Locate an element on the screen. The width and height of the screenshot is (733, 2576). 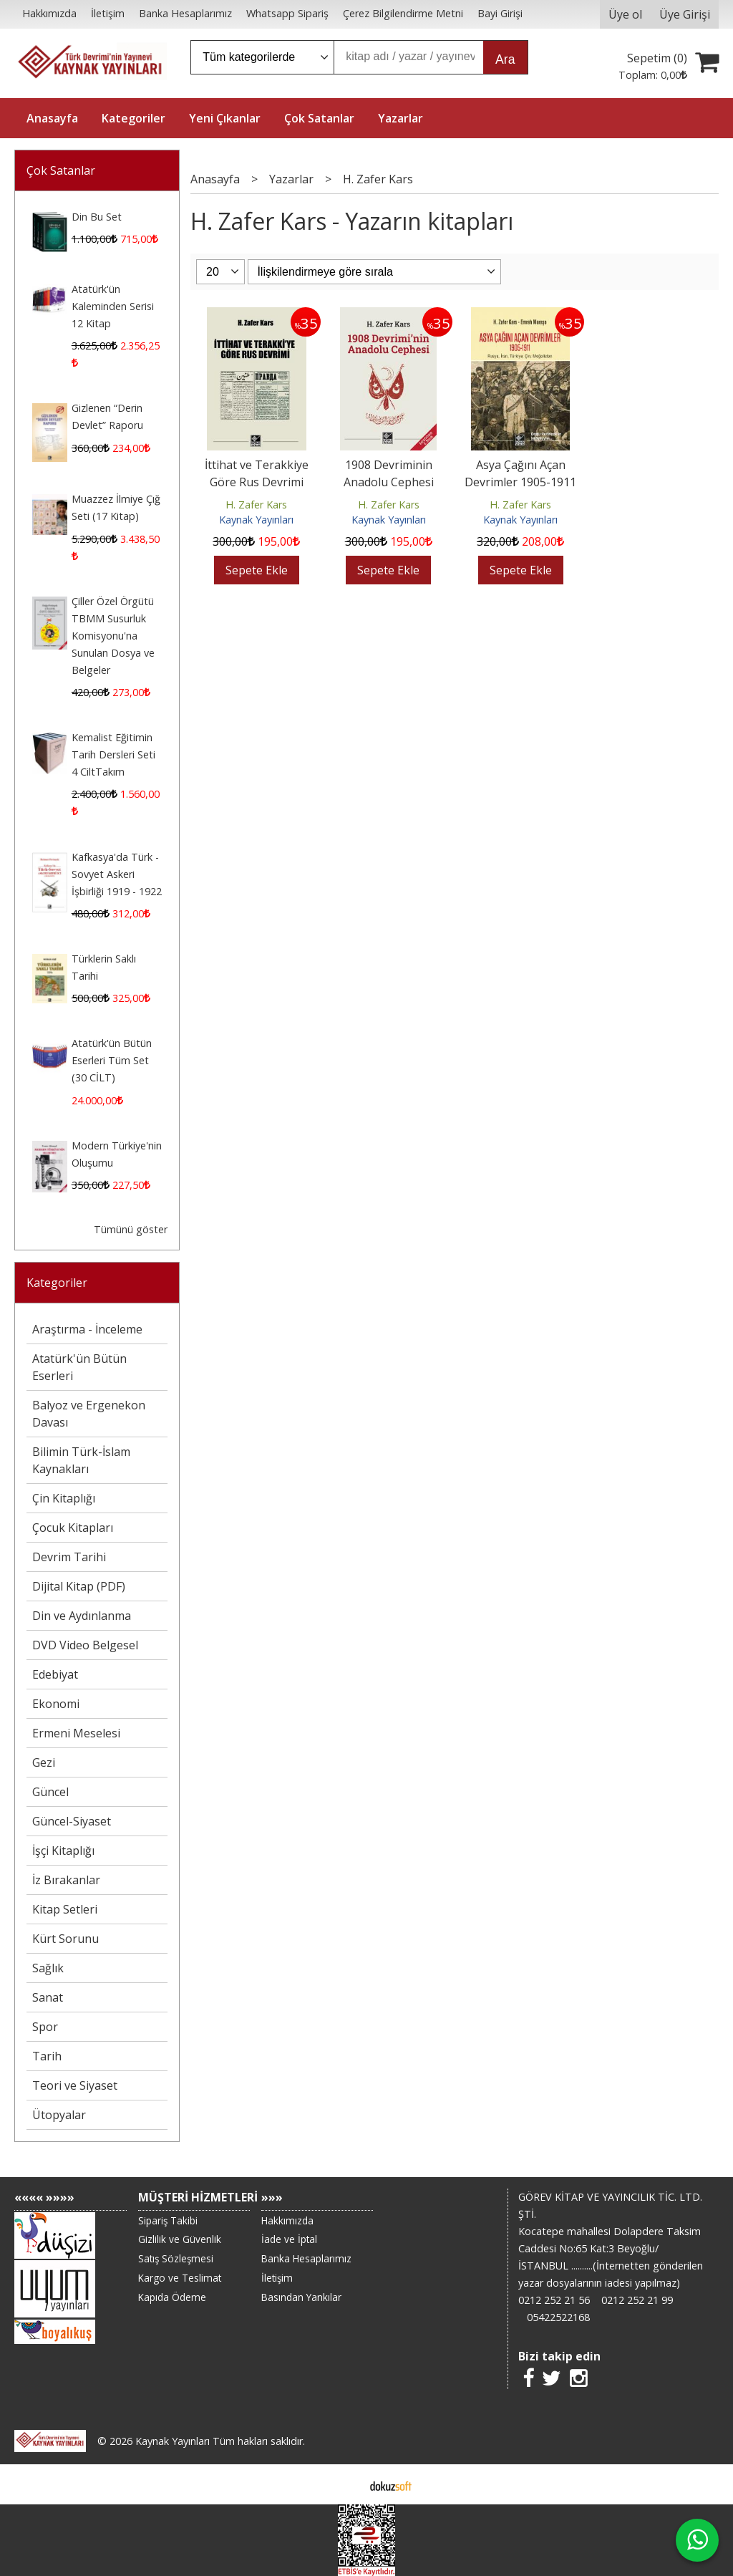
Sanat is located at coordinates (47, 1997).